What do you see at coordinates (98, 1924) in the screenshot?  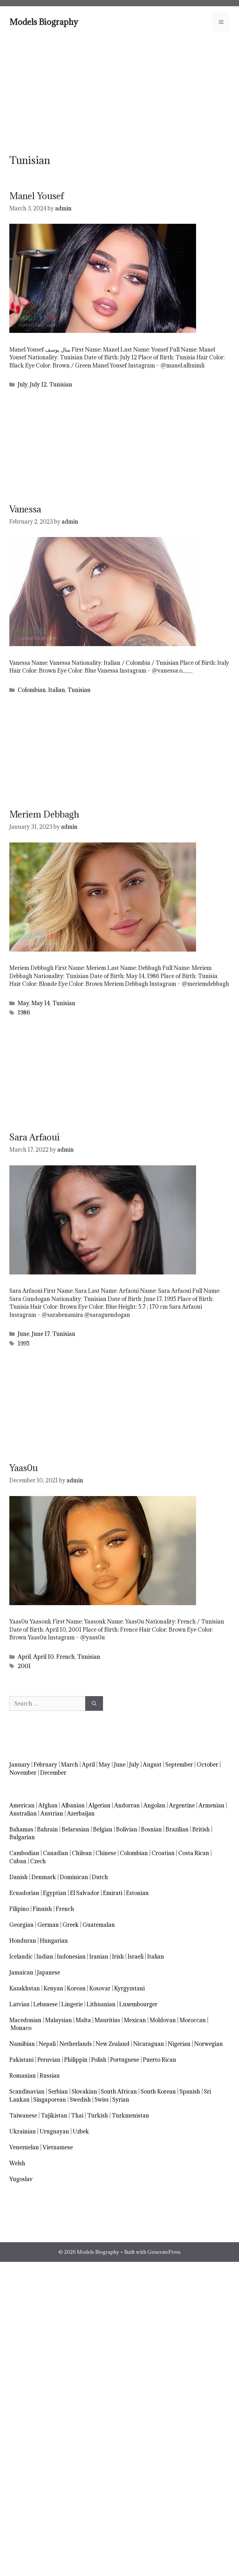 I see `Guatemalan` at bounding box center [98, 1924].